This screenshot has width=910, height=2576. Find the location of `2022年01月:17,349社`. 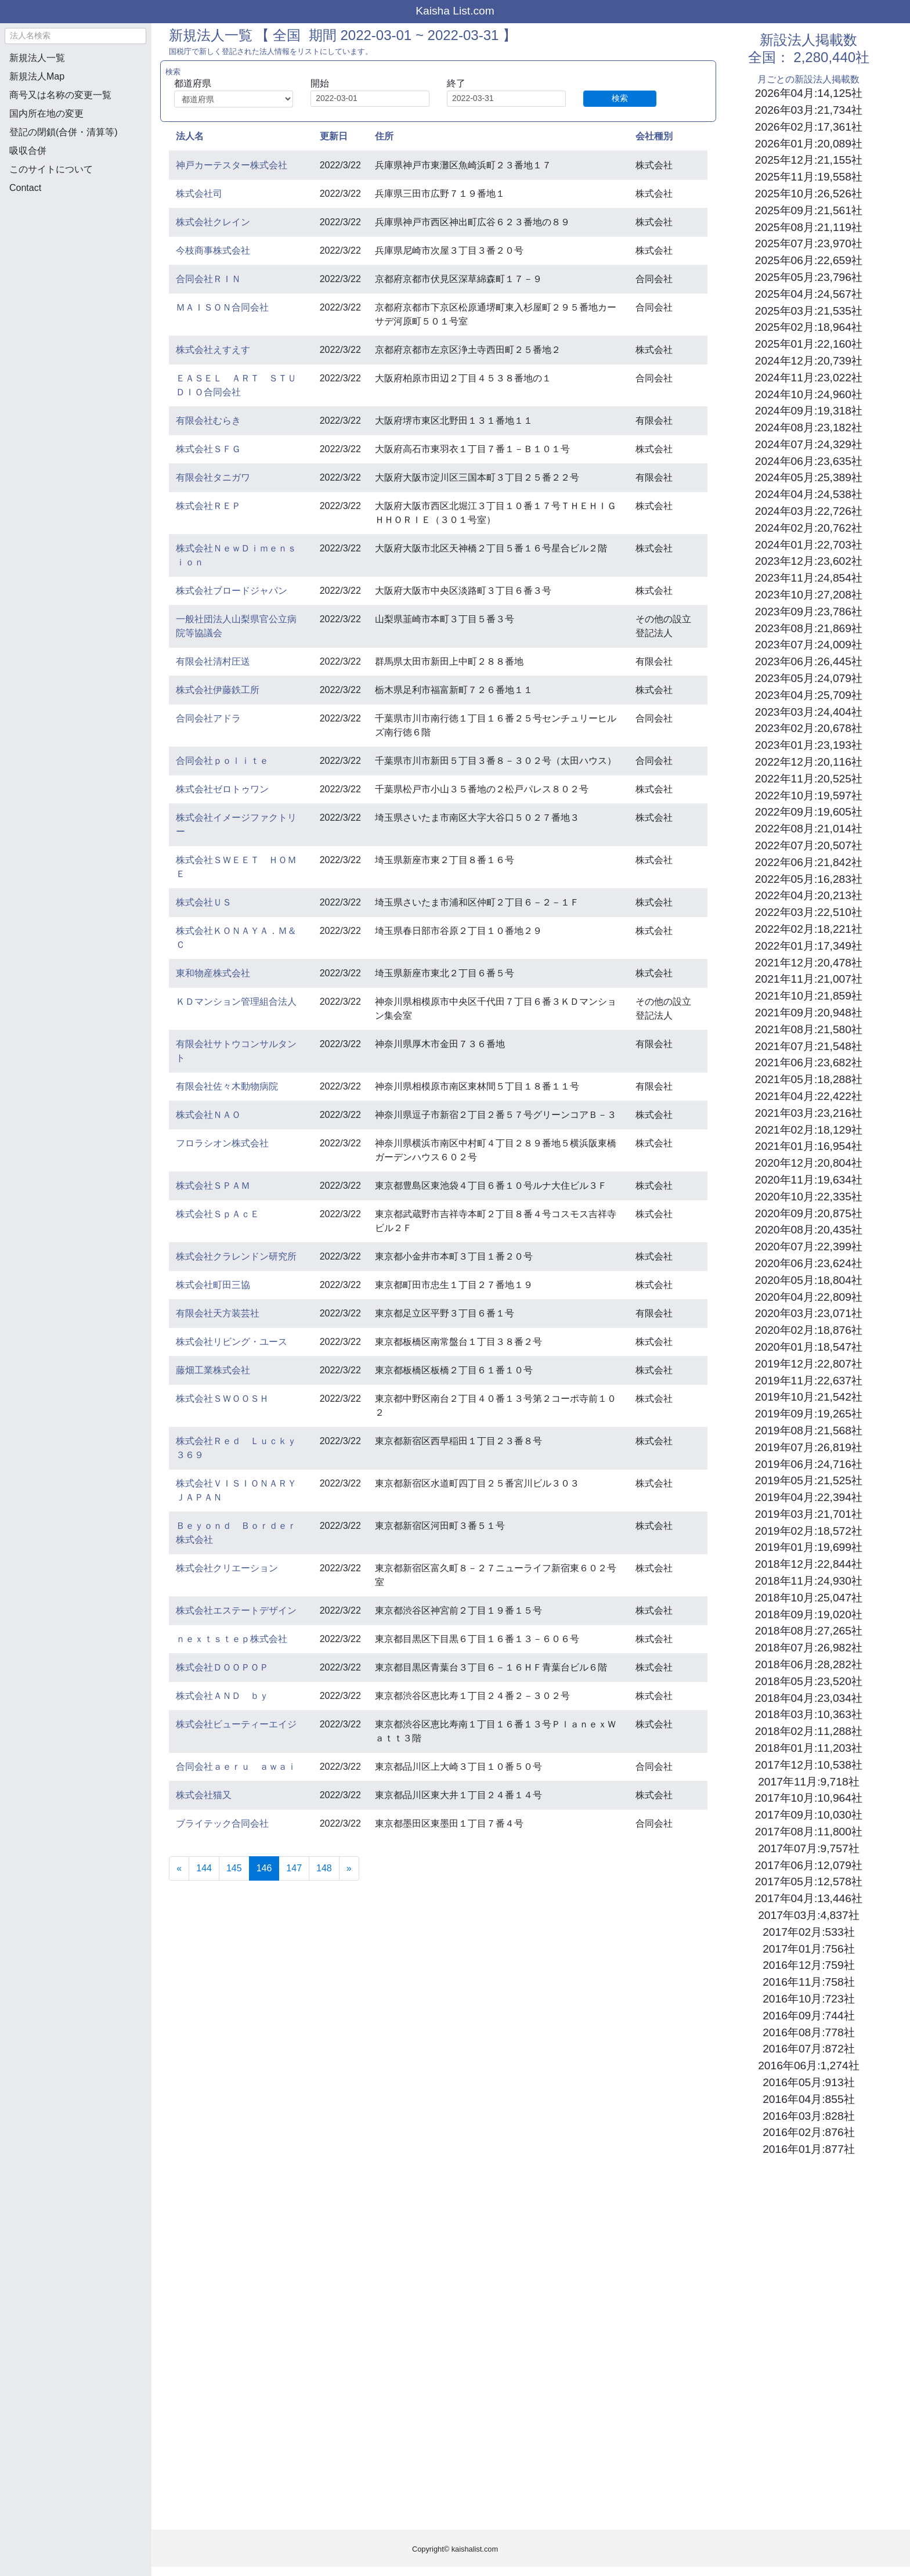

2022年01月:17,349社 is located at coordinates (808, 946).